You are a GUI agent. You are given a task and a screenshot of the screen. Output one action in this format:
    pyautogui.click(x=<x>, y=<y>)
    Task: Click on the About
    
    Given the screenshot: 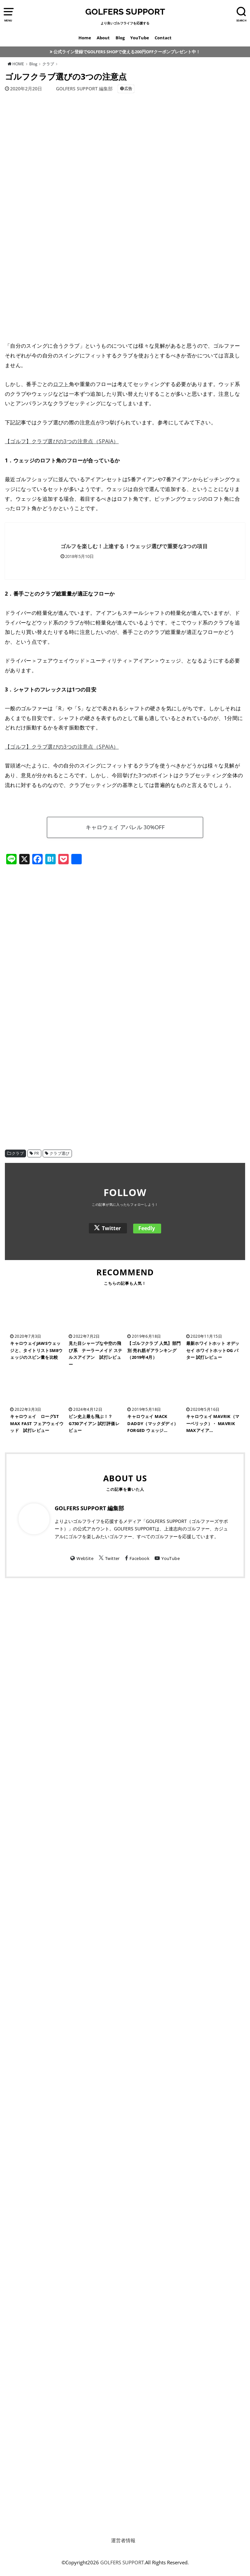 What is the action you would take?
    pyautogui.click(x=103, y=38)
    